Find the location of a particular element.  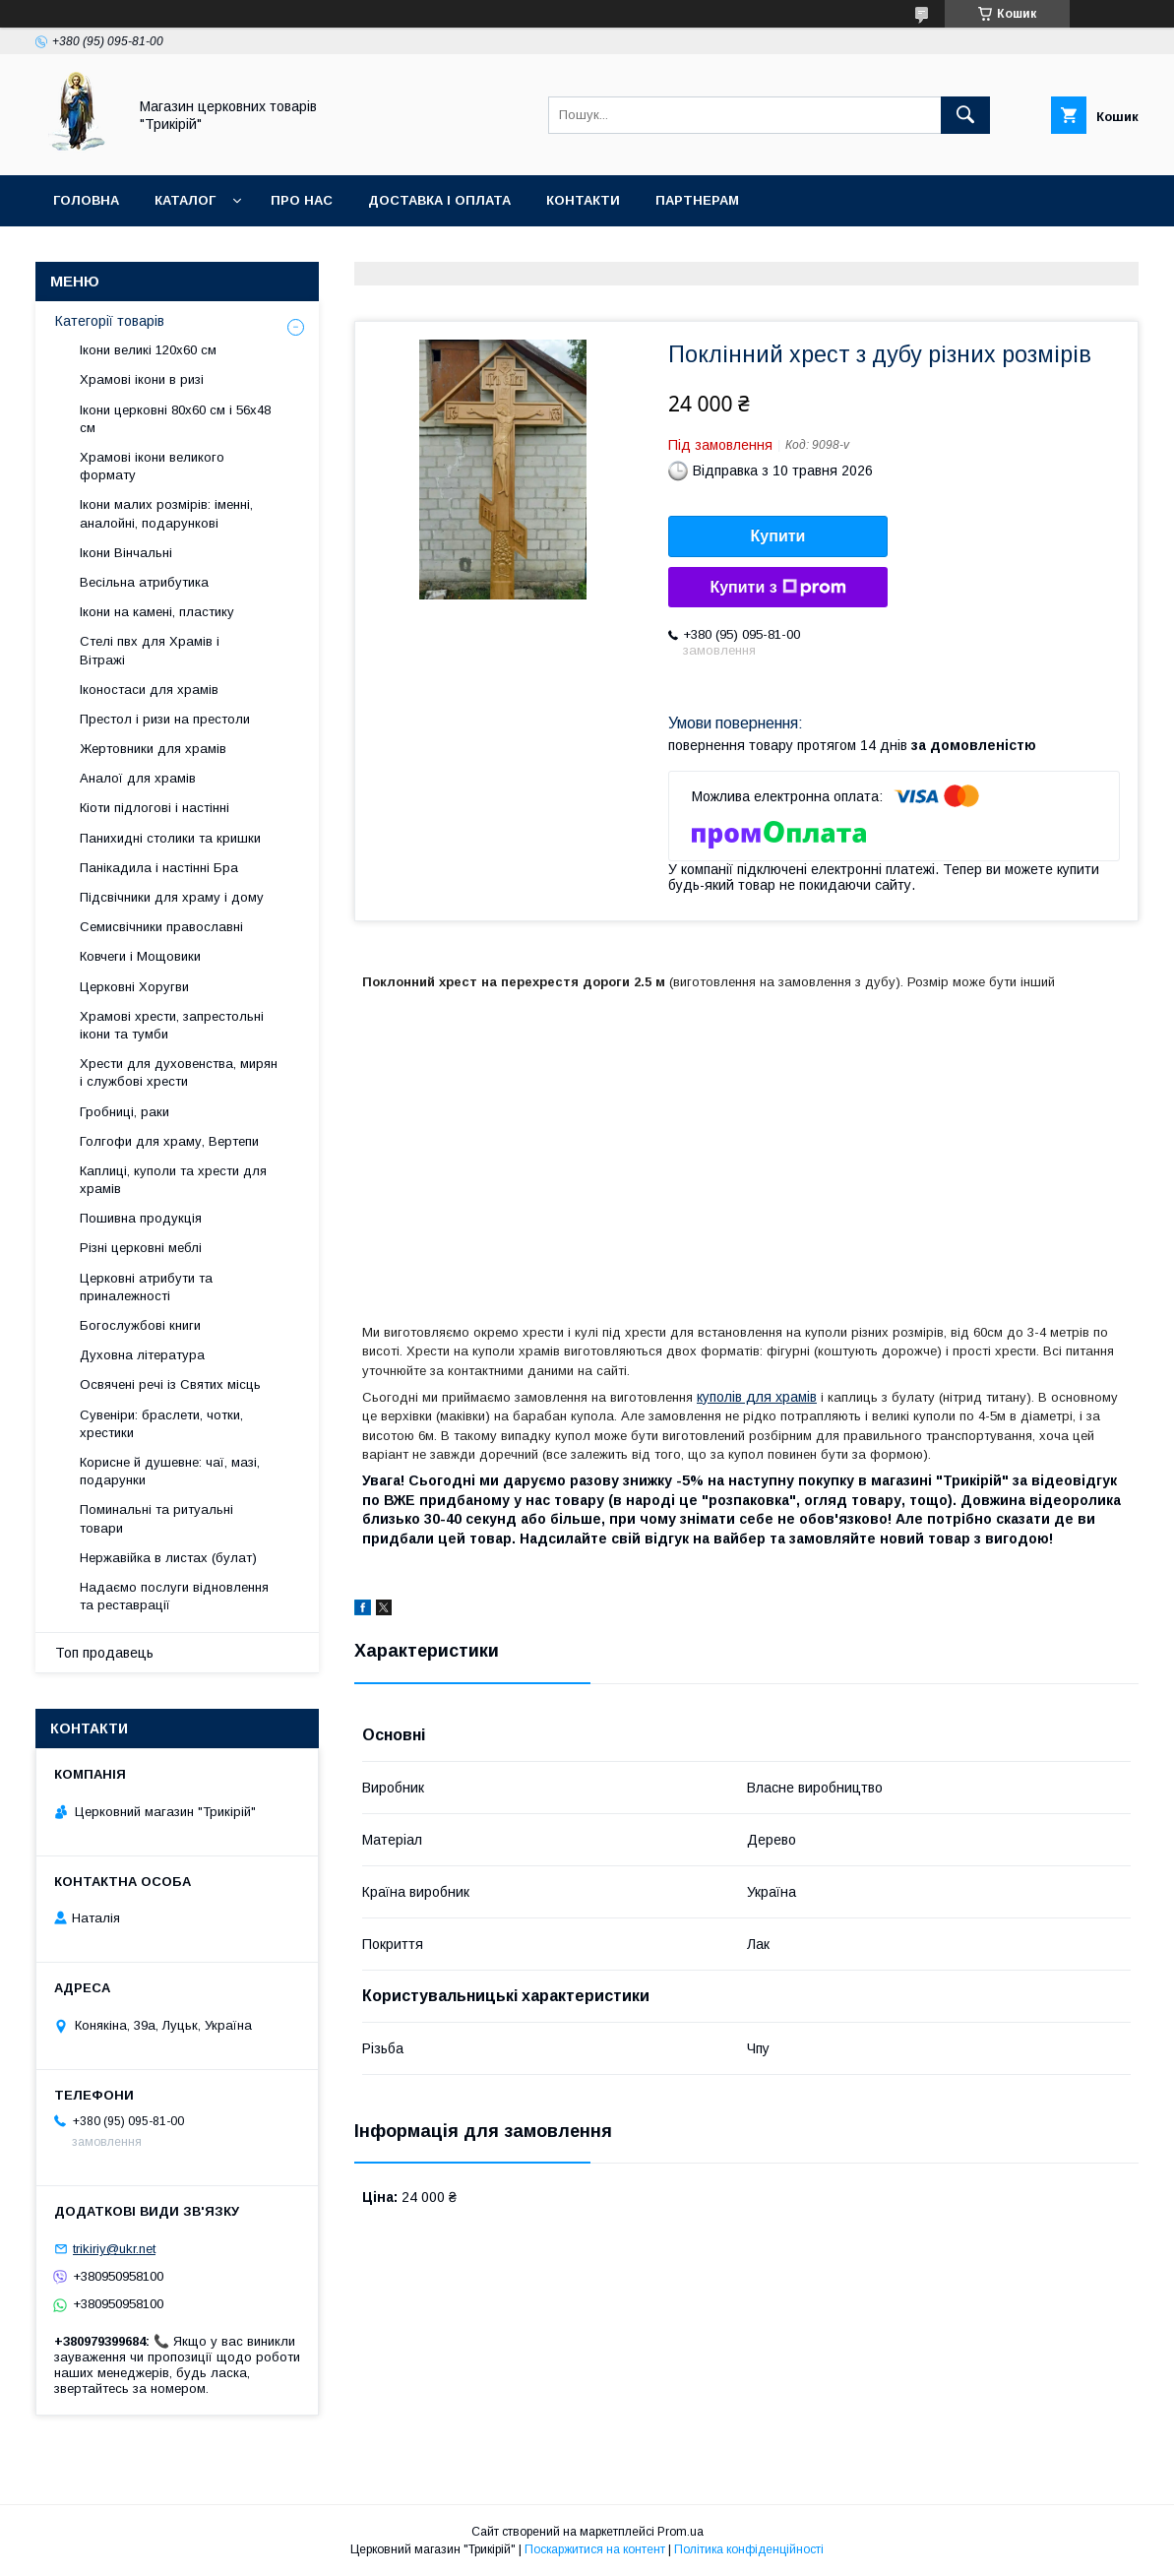

Богослужбові книги is located at coordinates (140, 1325).